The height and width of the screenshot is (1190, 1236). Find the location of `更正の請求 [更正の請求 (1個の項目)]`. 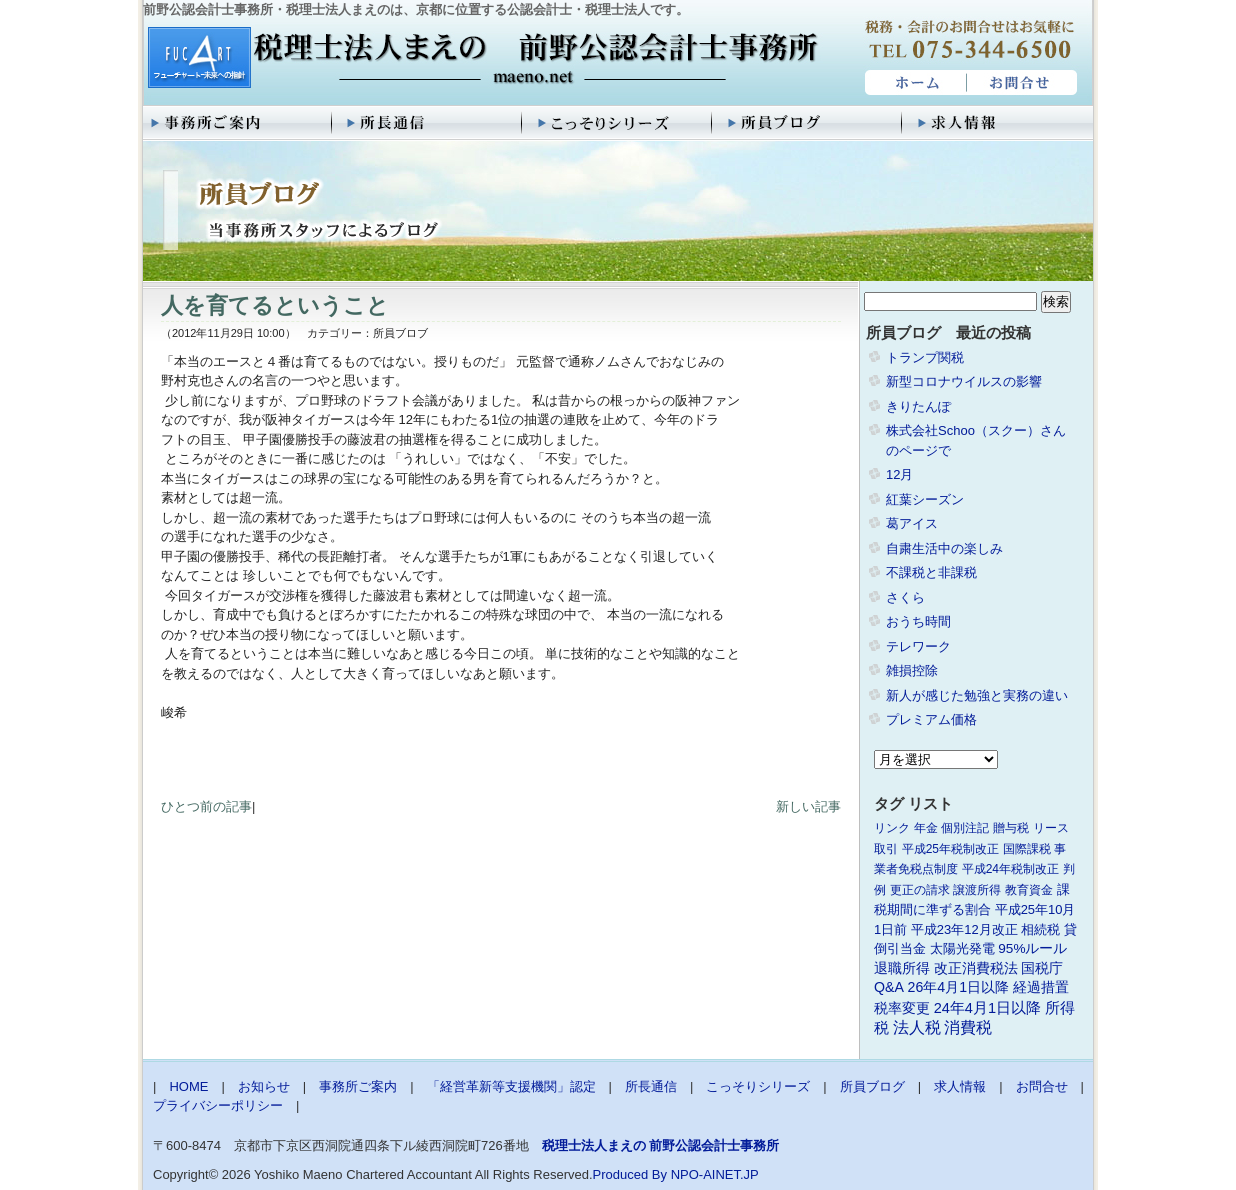

更正の請求 [更正の請求 (1個の項目)] is located at coordinates (920, 890).